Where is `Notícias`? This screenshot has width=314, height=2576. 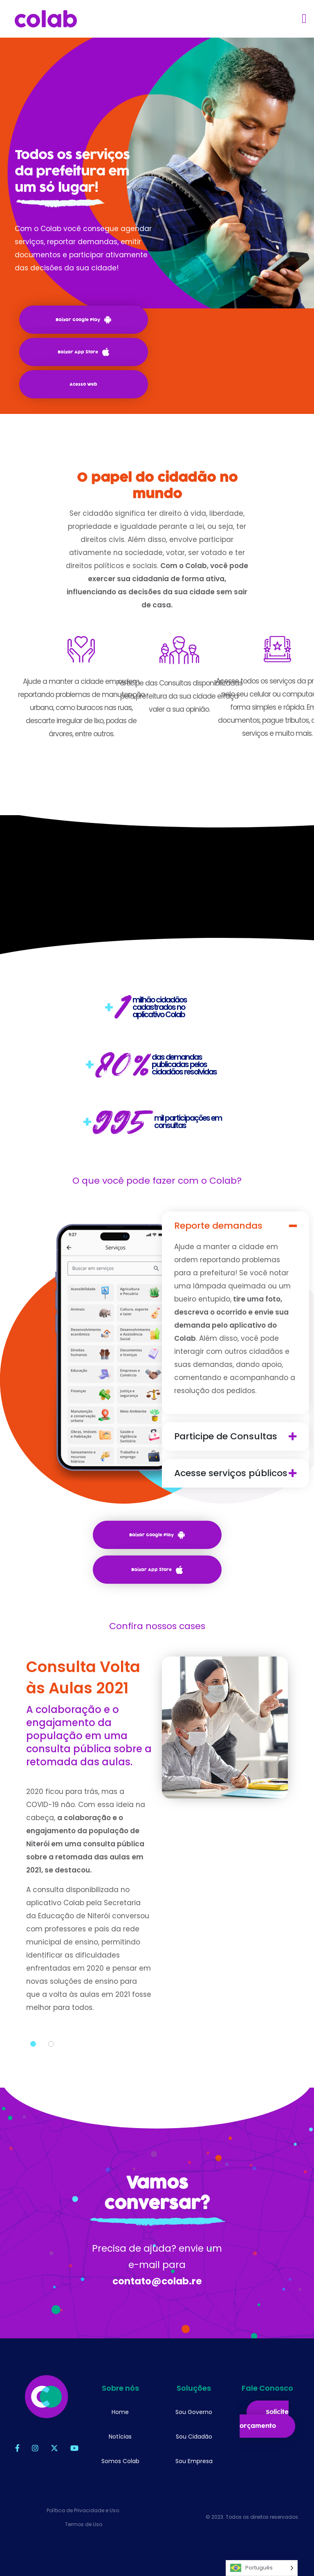 Notícias is located at coordinates (120, 2436).